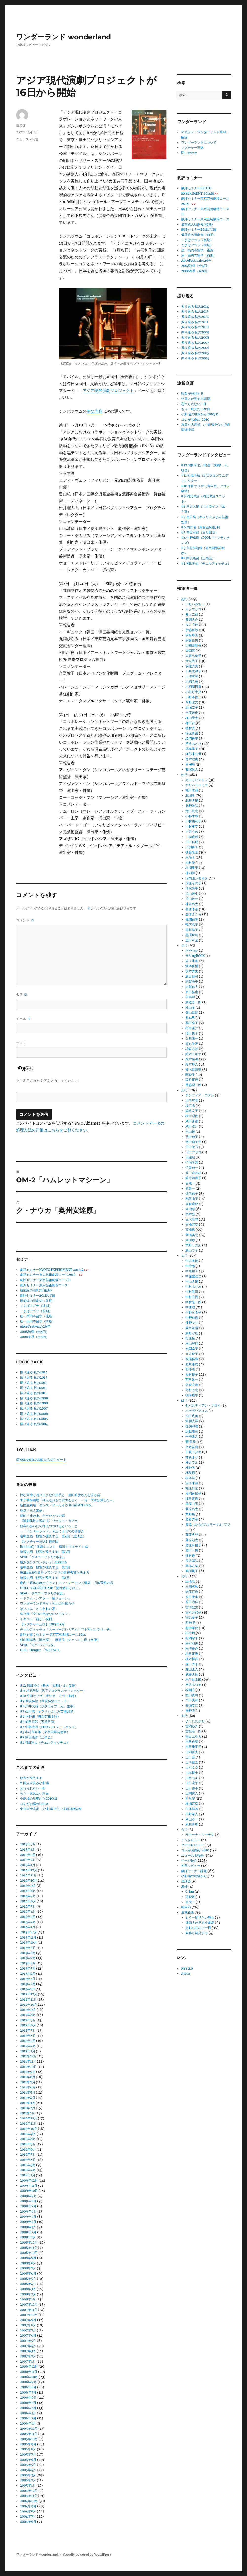  I want to click on 仲野マリ, so click(191, 1323).